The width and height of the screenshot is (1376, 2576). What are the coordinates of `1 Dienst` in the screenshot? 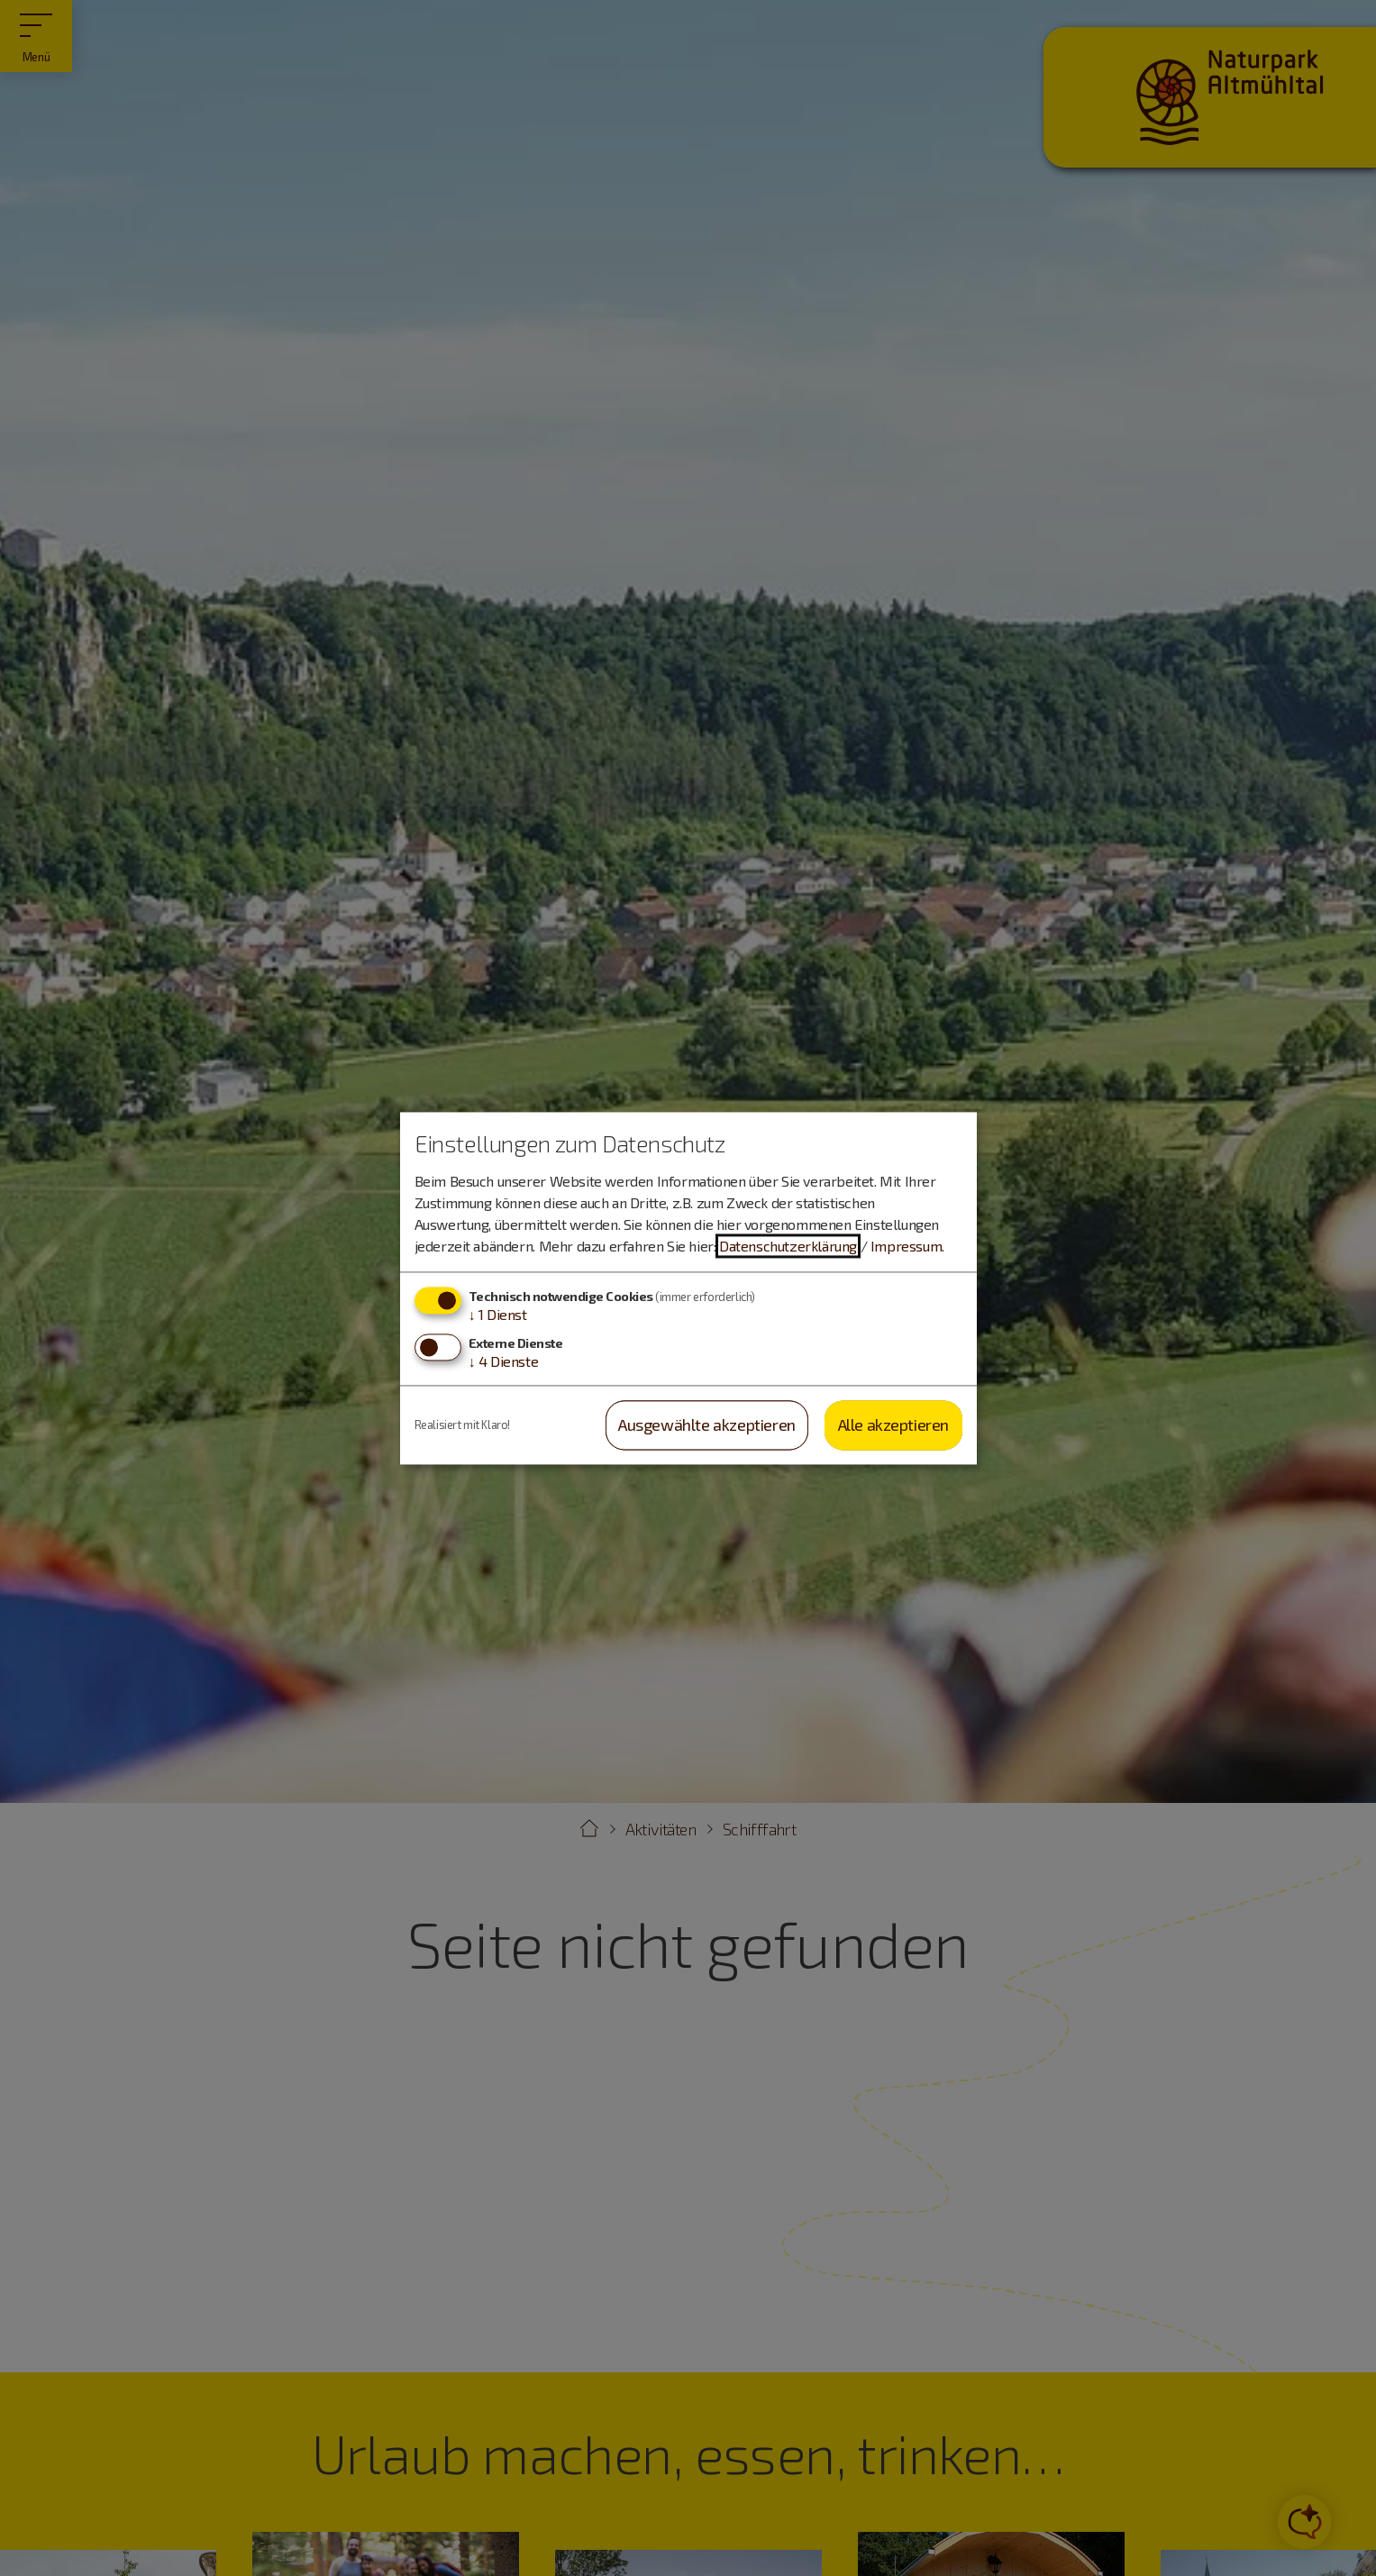 It's located at (498, 1315).